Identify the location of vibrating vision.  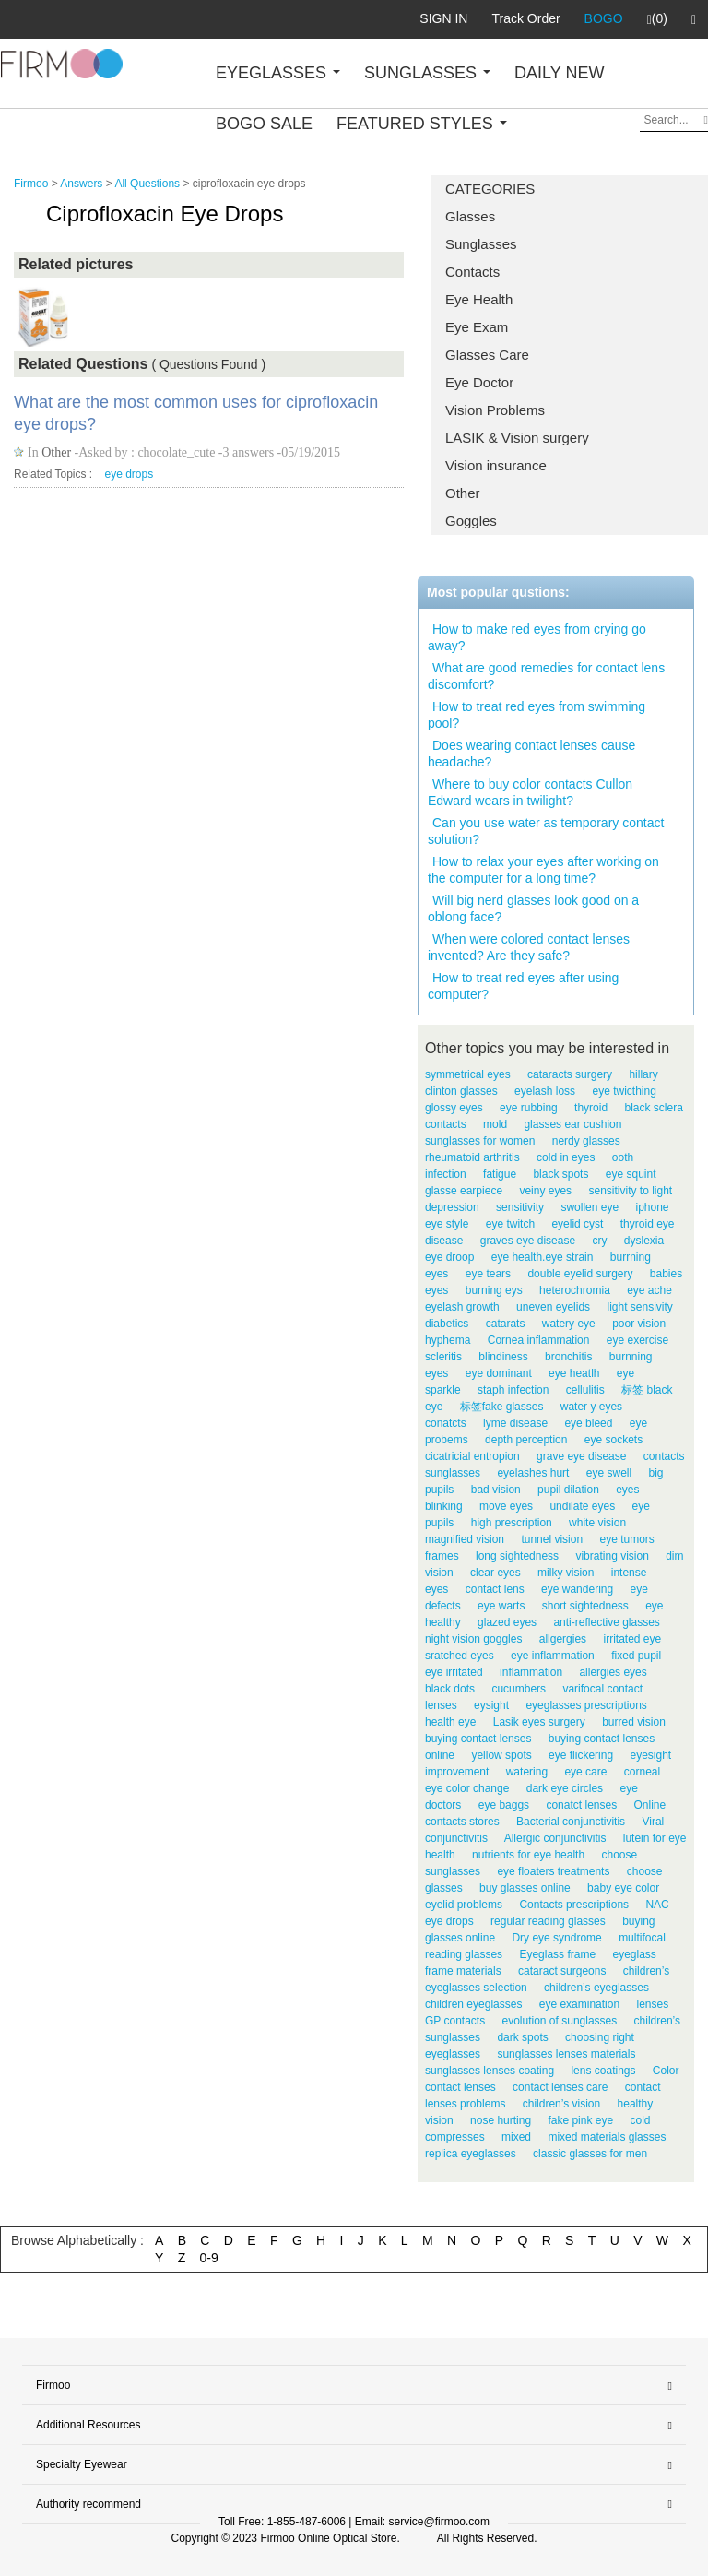
(611, 1555).